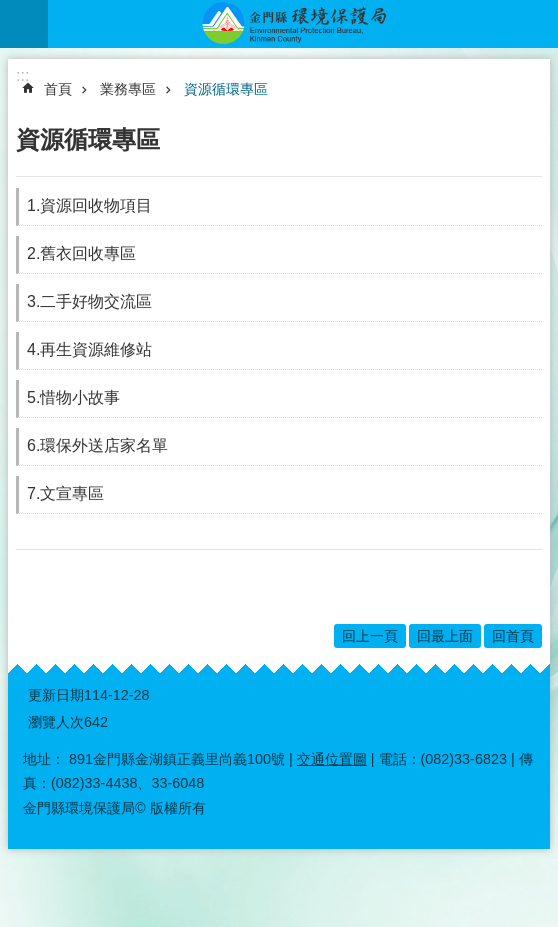  I want to click on 業務專區, so click(128, 89).